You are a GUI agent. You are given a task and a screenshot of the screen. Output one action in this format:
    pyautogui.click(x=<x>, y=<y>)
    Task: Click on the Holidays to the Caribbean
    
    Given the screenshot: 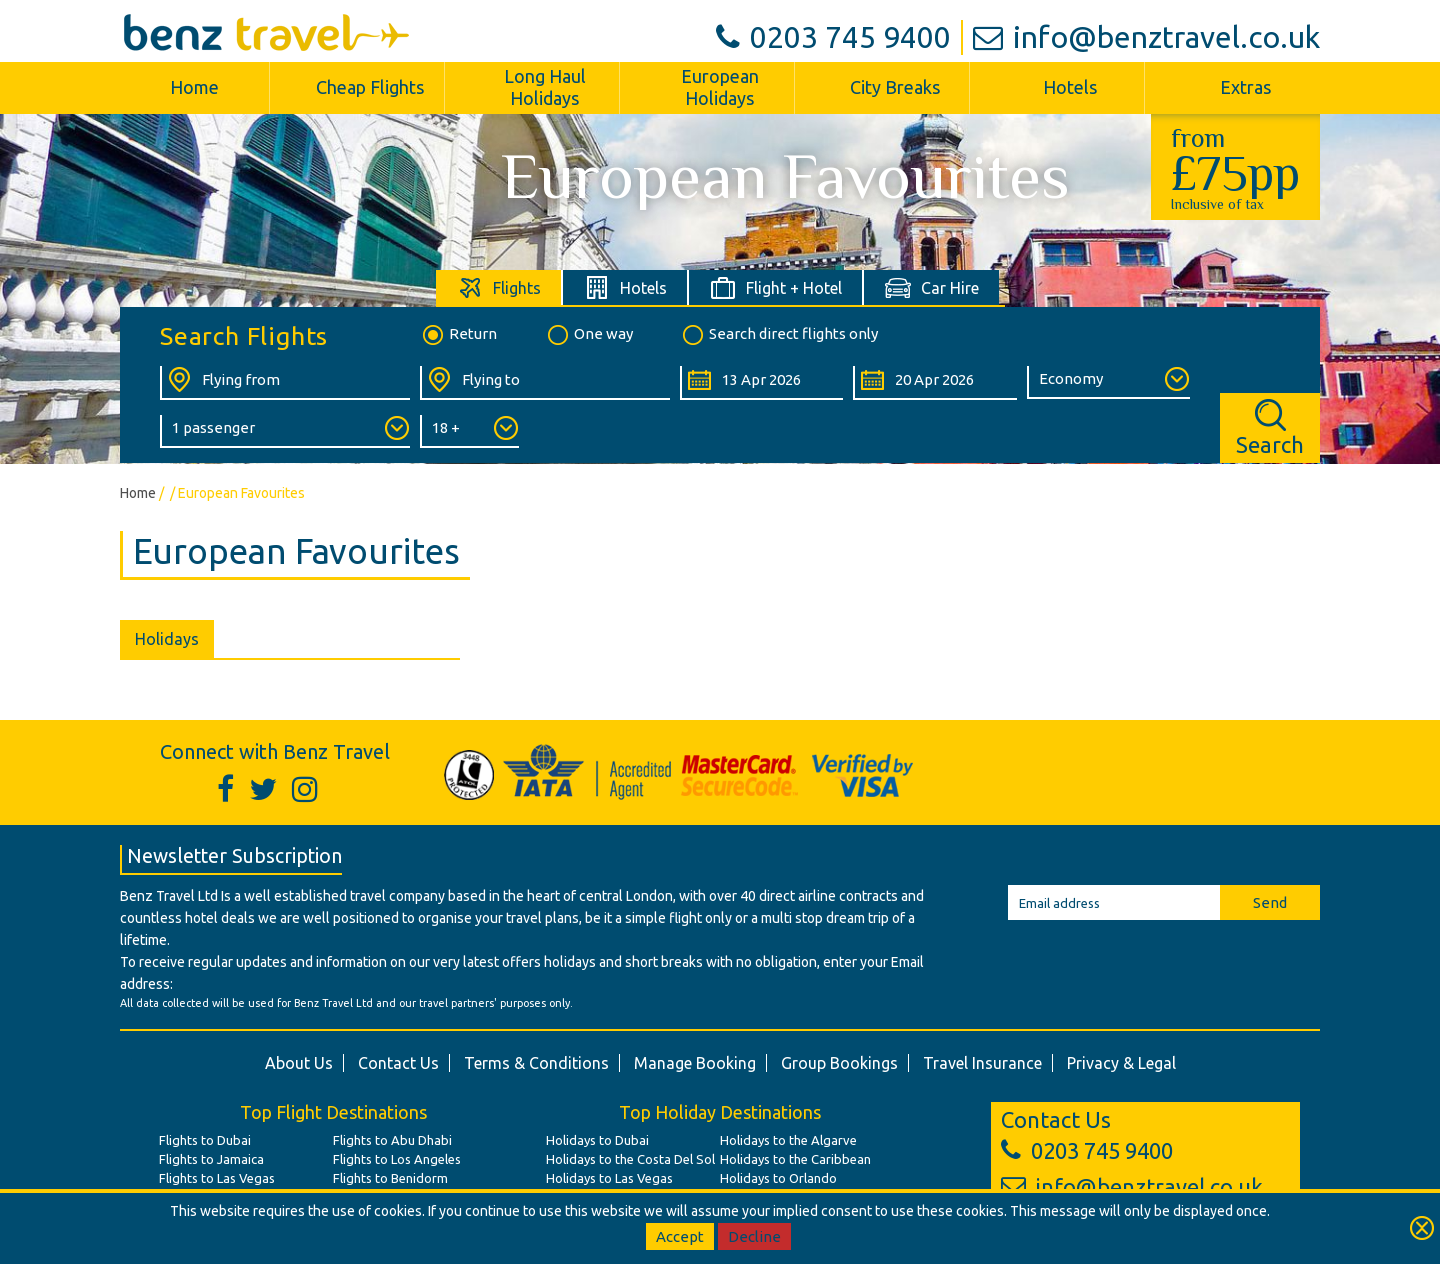 What is the action you would take?
    pyautogui.click(x=795, y=1159)
    